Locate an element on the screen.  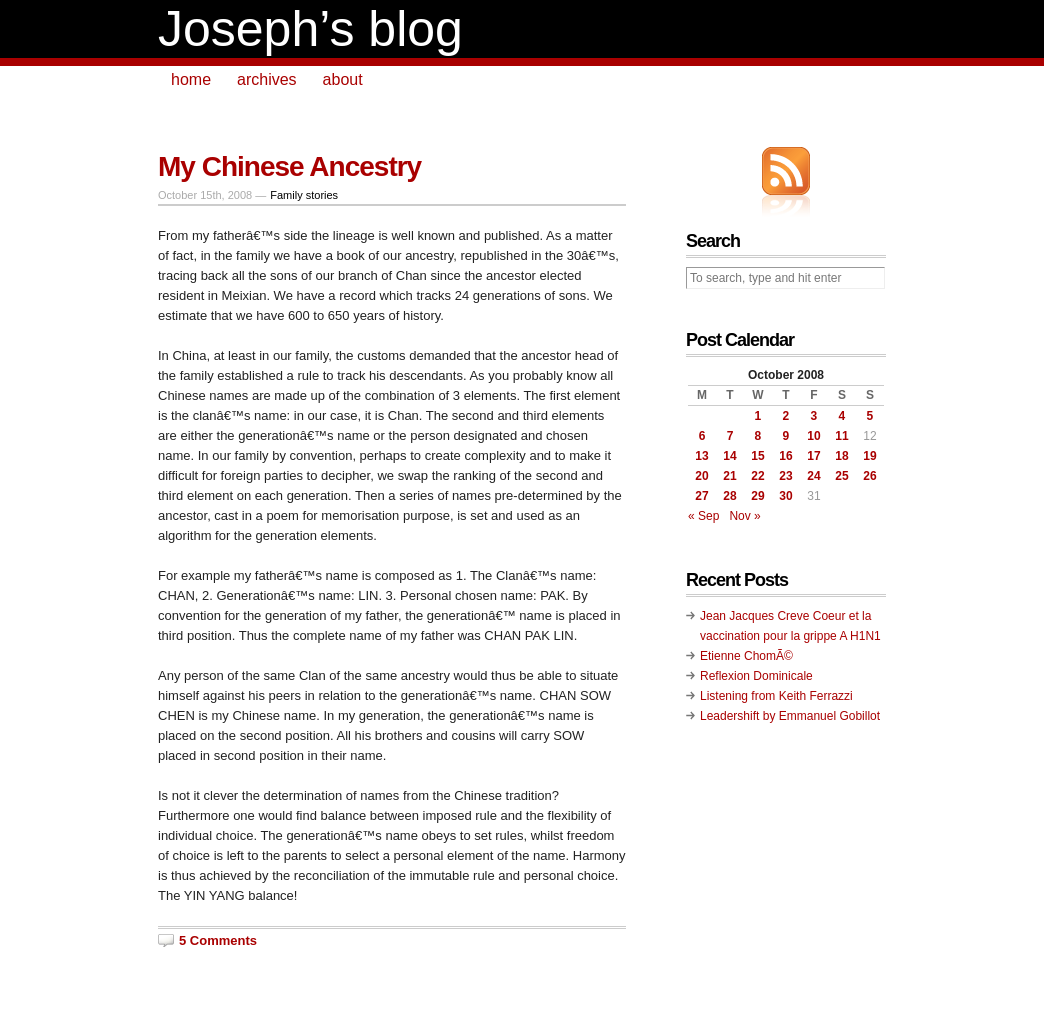
6 [Posts published on October 6, 2008] is located at coordinates (702, 436).